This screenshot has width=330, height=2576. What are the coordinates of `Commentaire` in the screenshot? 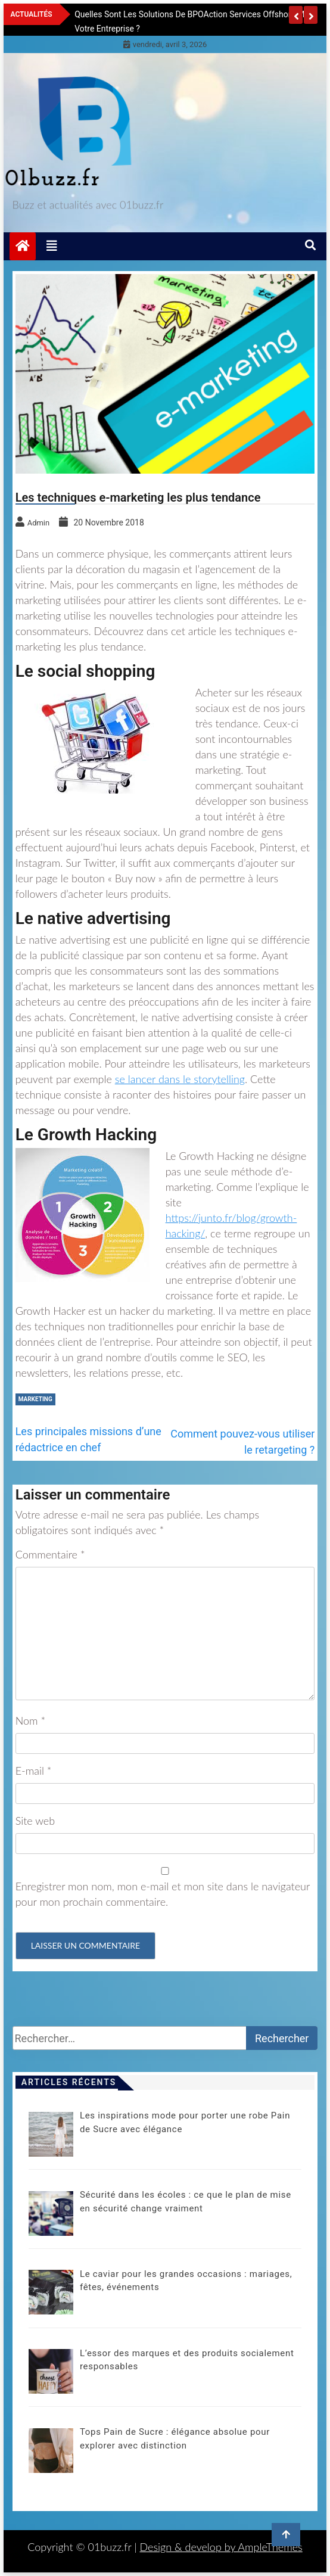 It's located at (50, 1554).